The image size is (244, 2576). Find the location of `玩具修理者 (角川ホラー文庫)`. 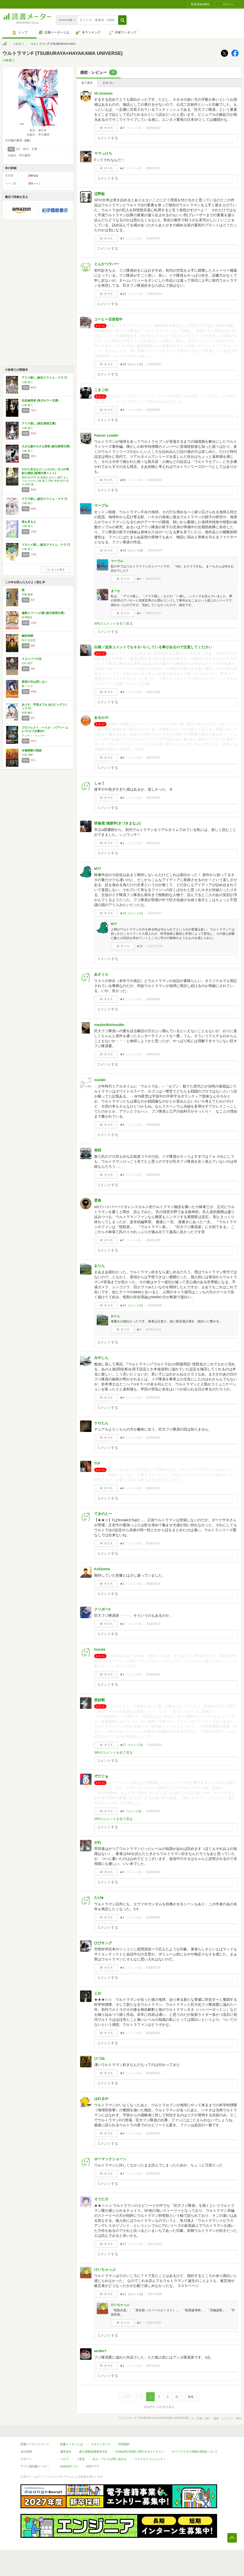

玩具修理者 (角川ホラー文庫) is located at coordinates (40, 400).